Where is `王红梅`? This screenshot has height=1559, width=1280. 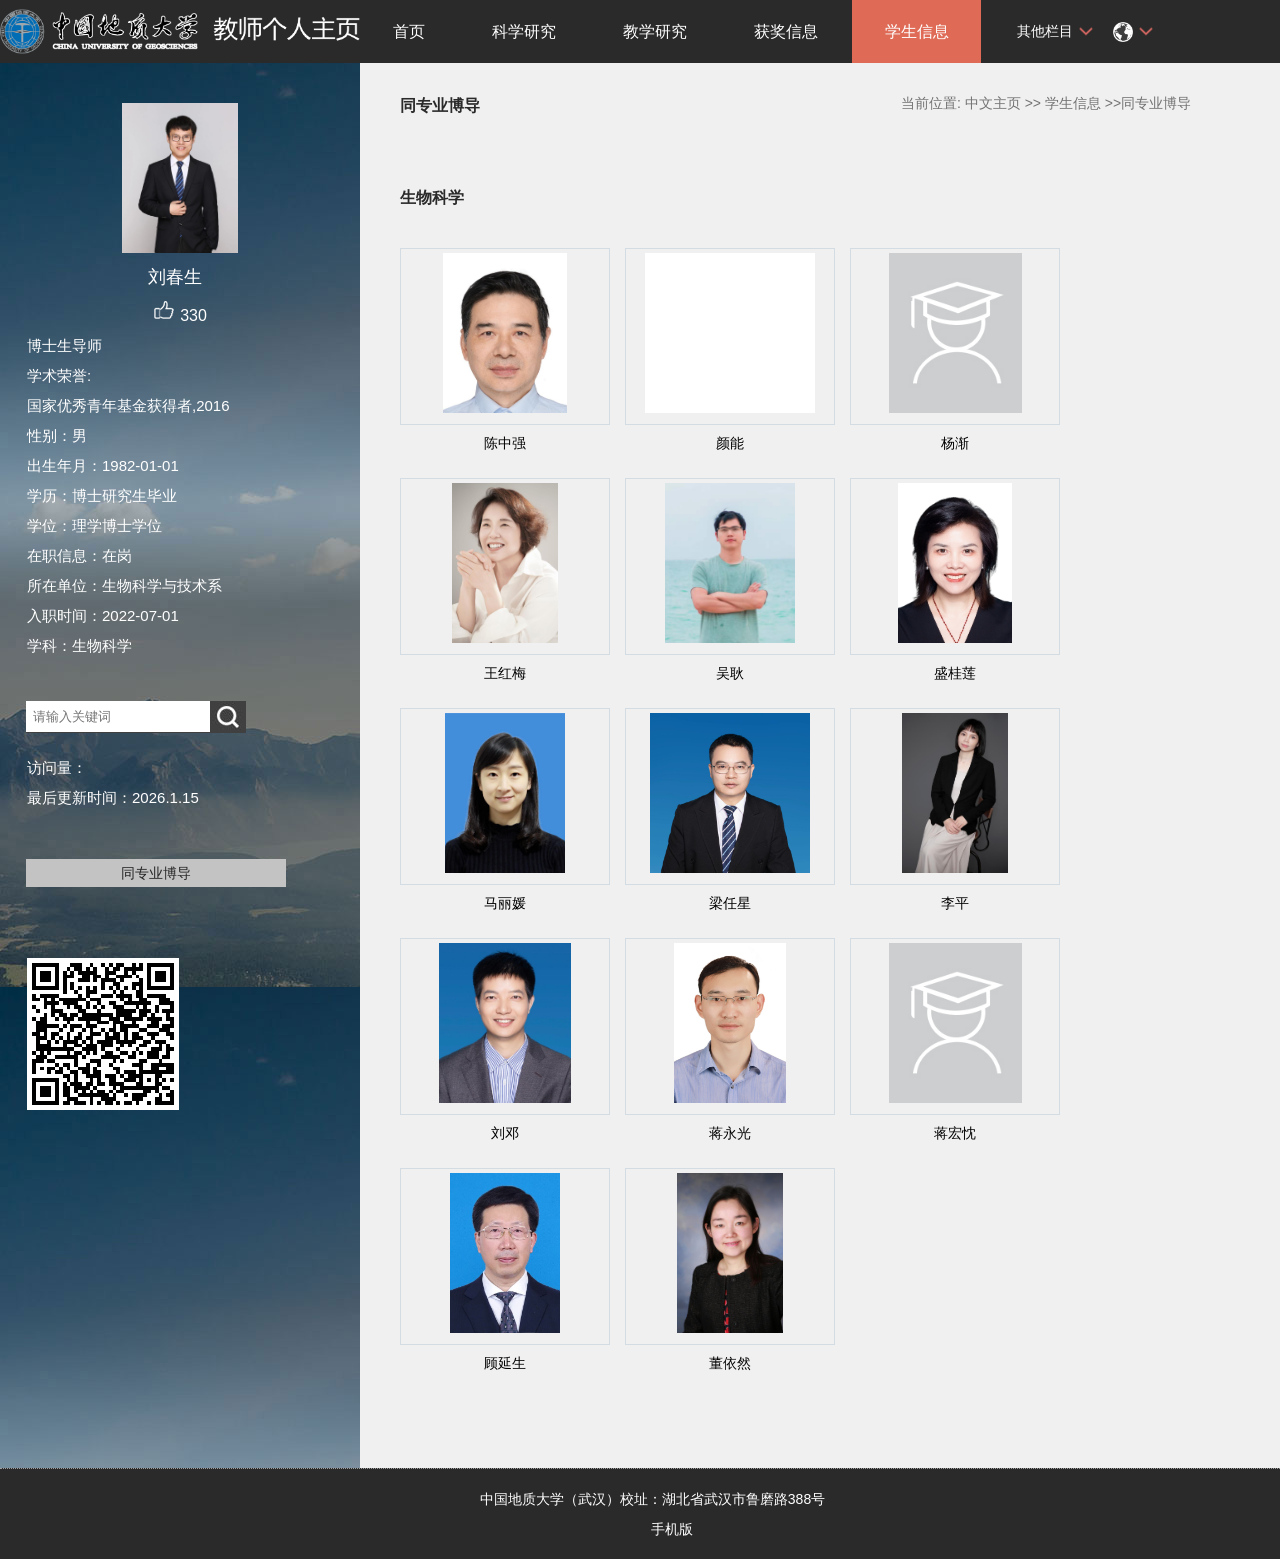
王红梅 is located at coordinates (505, 673).